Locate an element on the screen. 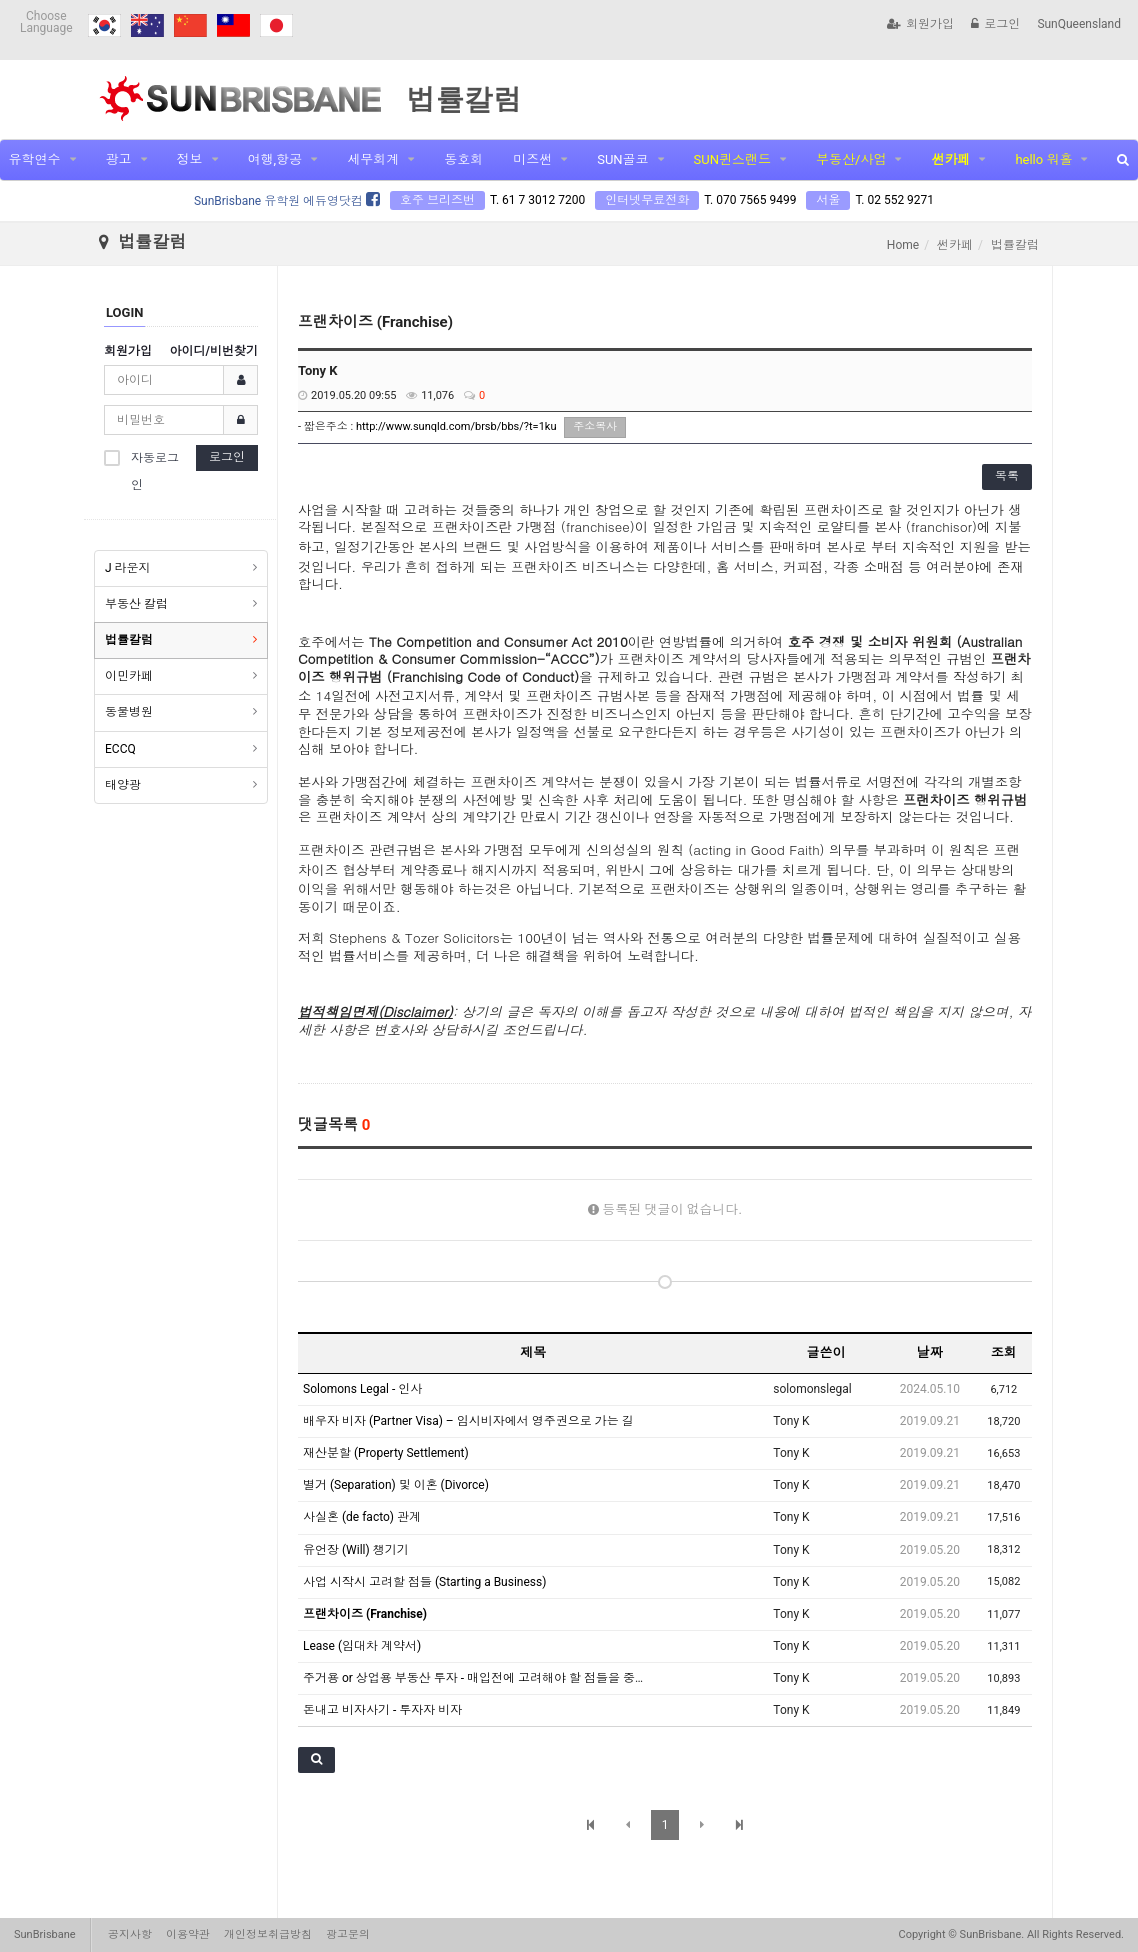 The height and width of the screenshot is (1952, 1138). 로그인 is located at coordinates (995, 24).